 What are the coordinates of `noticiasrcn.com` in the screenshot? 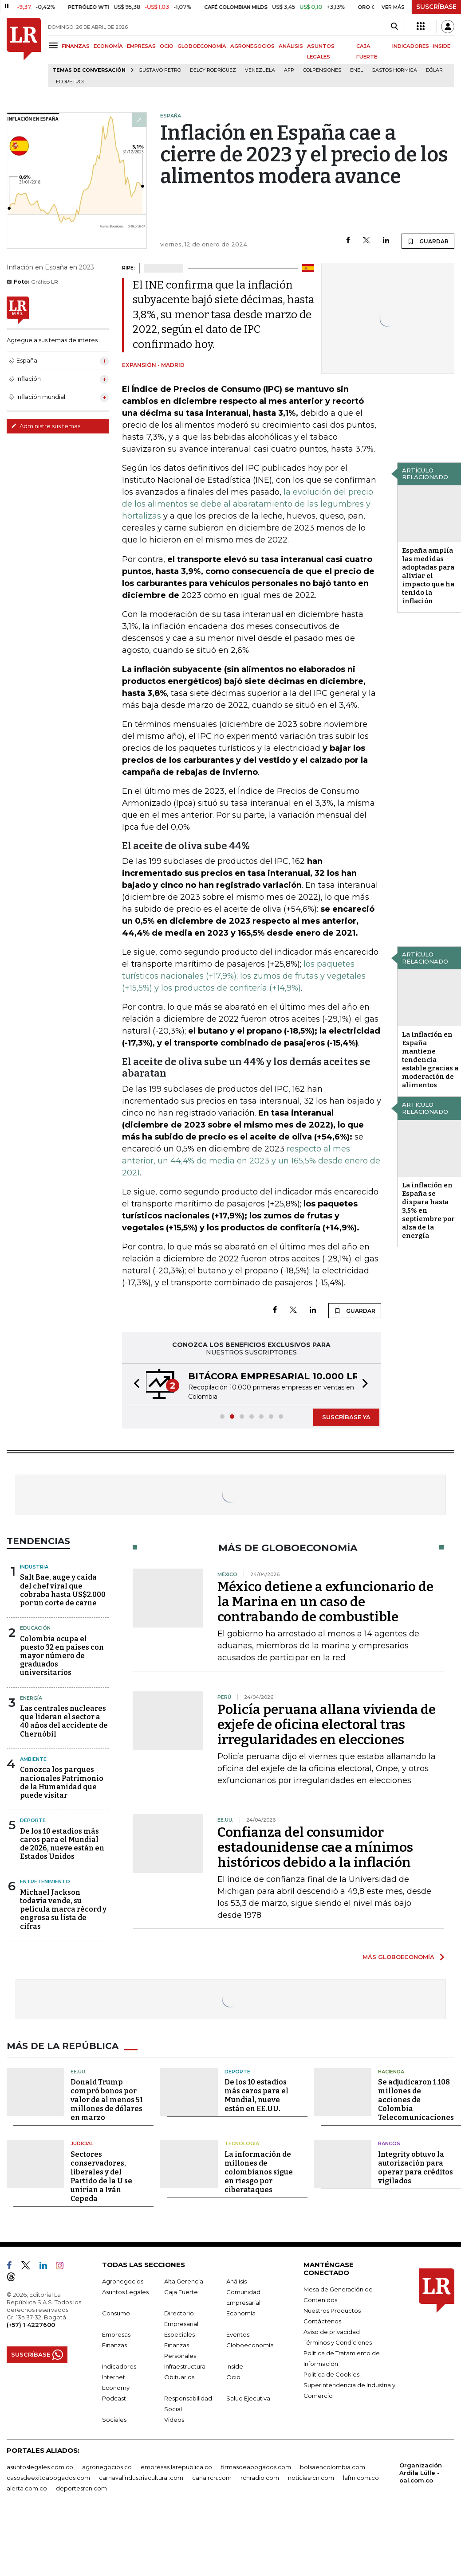 It's located at (311, 2477).